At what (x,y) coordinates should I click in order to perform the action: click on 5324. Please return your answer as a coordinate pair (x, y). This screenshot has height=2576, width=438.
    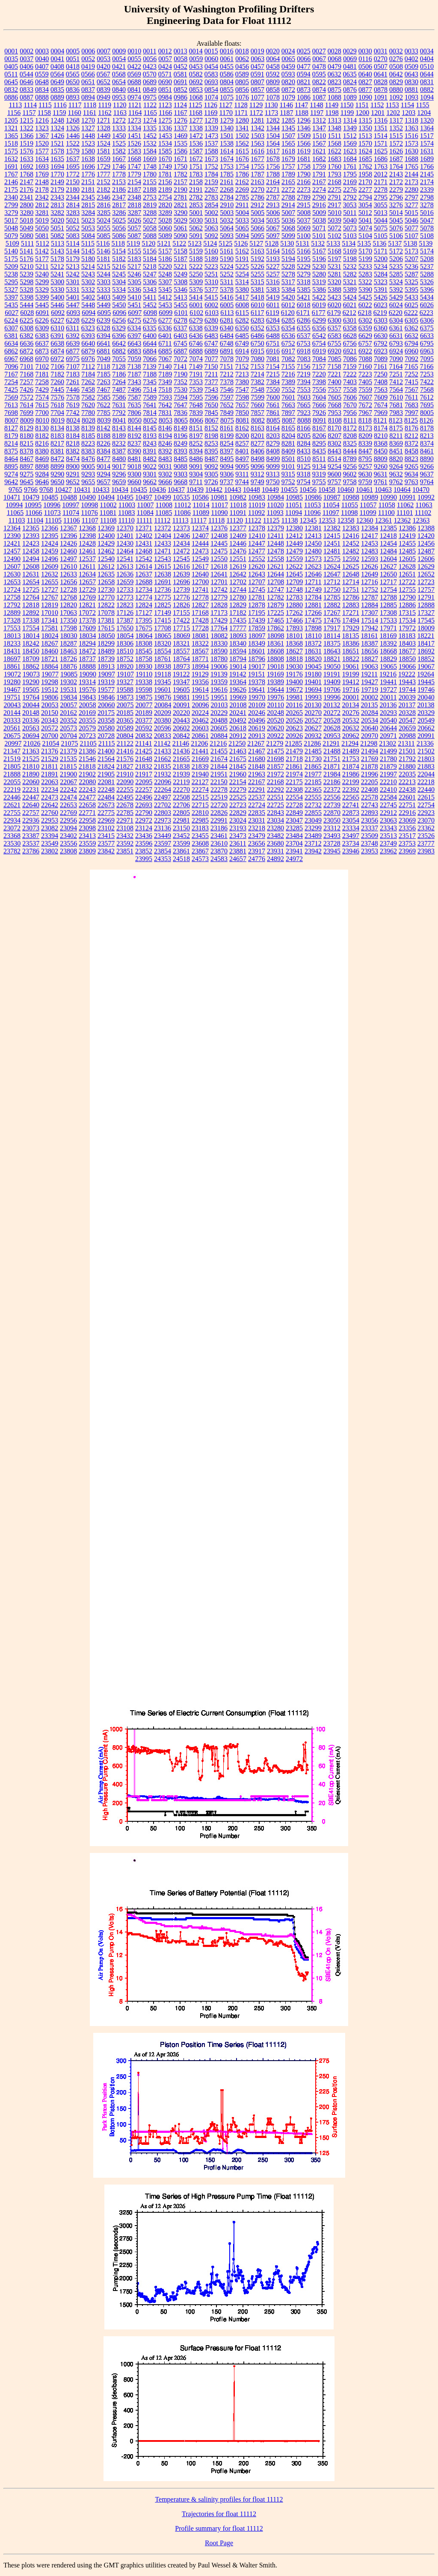
    Looking at the image, I should click on (396, 281).